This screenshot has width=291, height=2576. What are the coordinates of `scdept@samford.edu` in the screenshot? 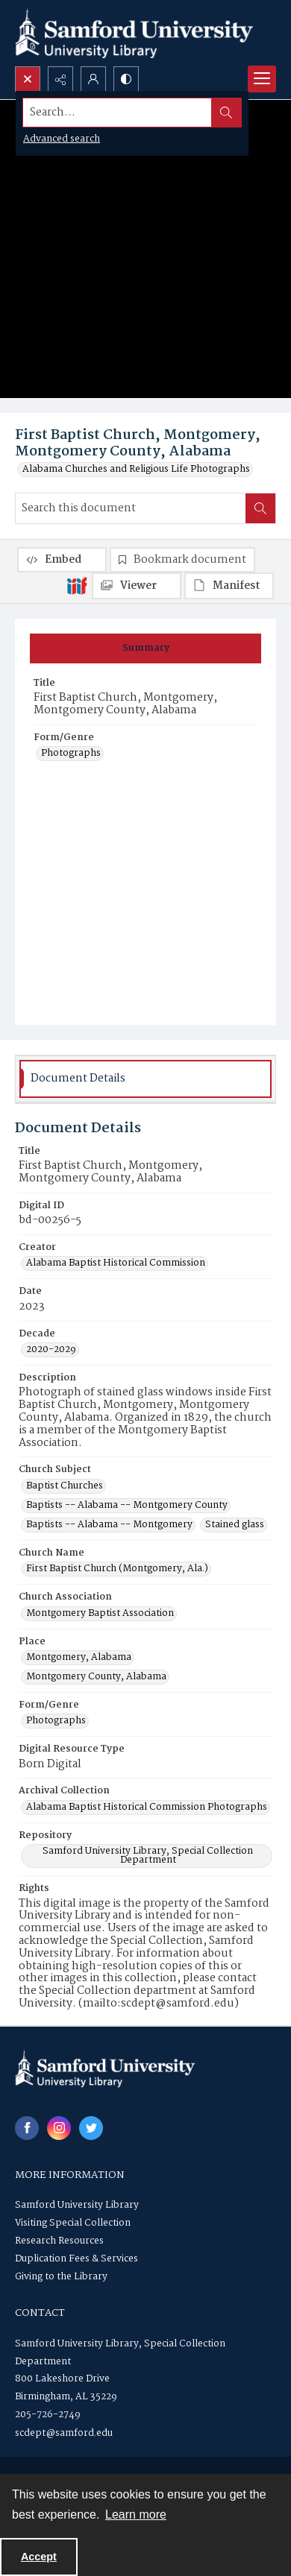 It's located at (64, 2433).